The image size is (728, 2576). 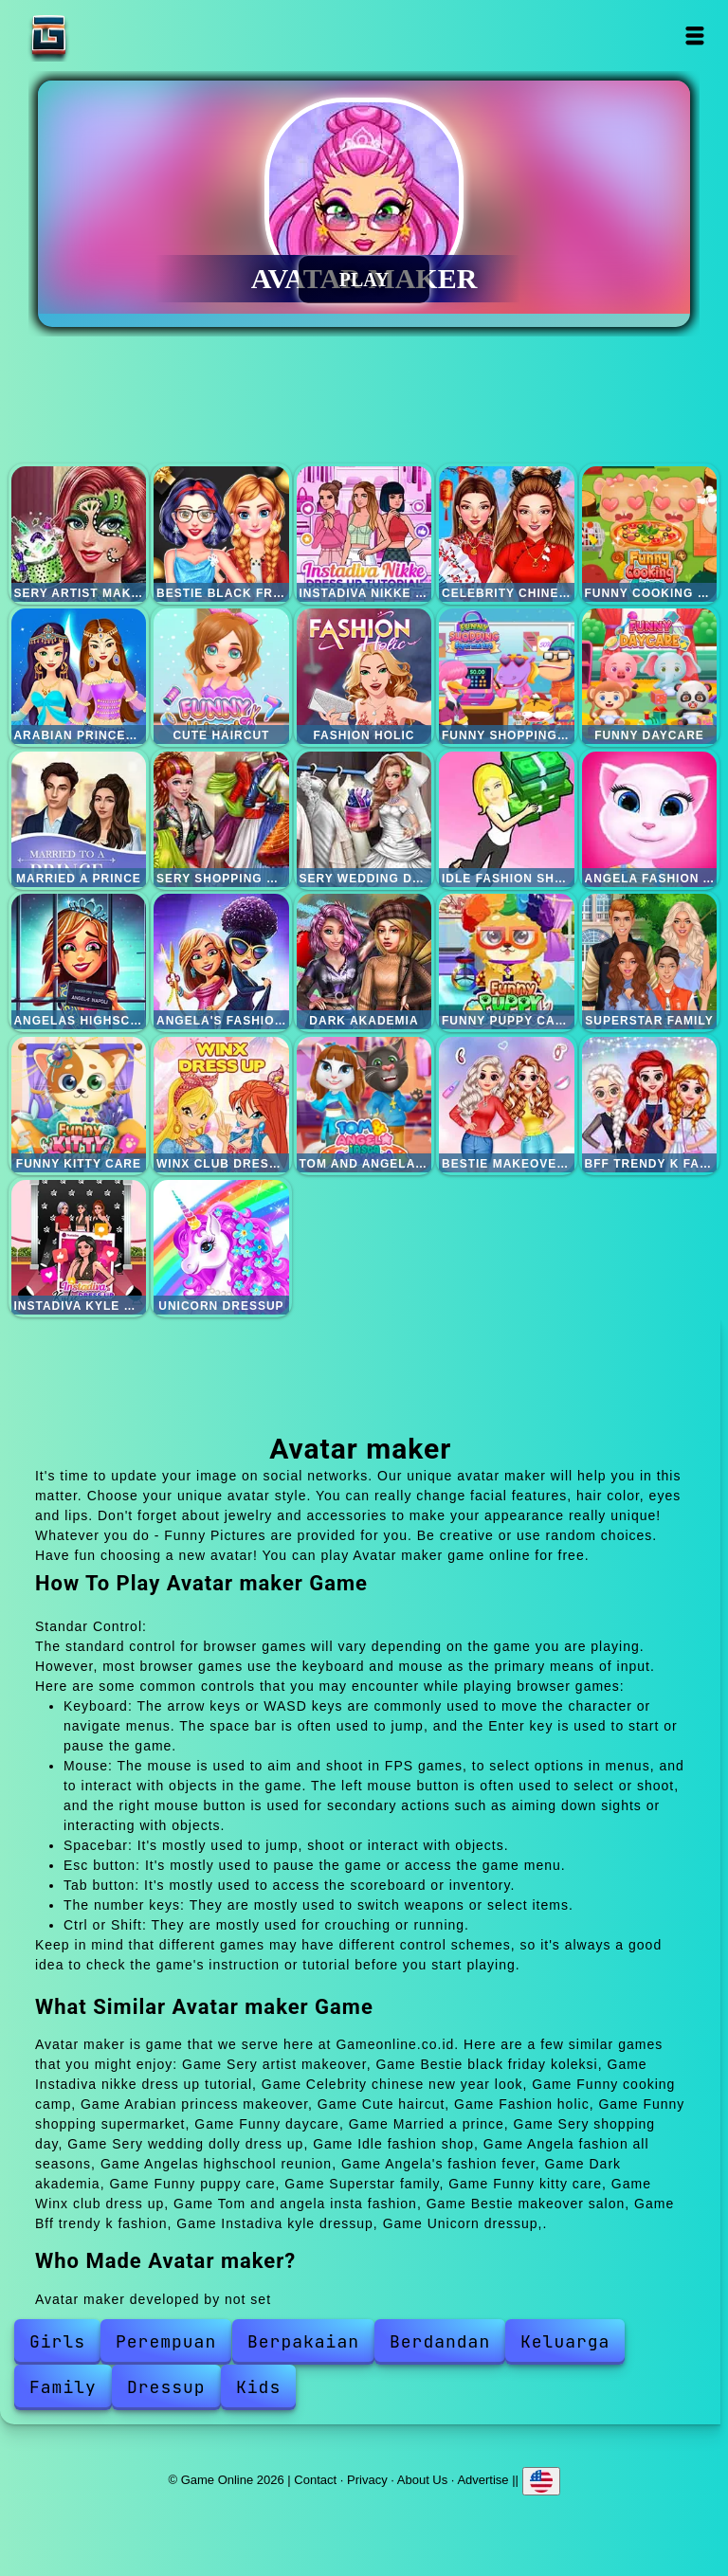 What do you see at coordinates (367, 2480) in the screenshot?
I see `Privacy` at bounding box center [367, 2480].